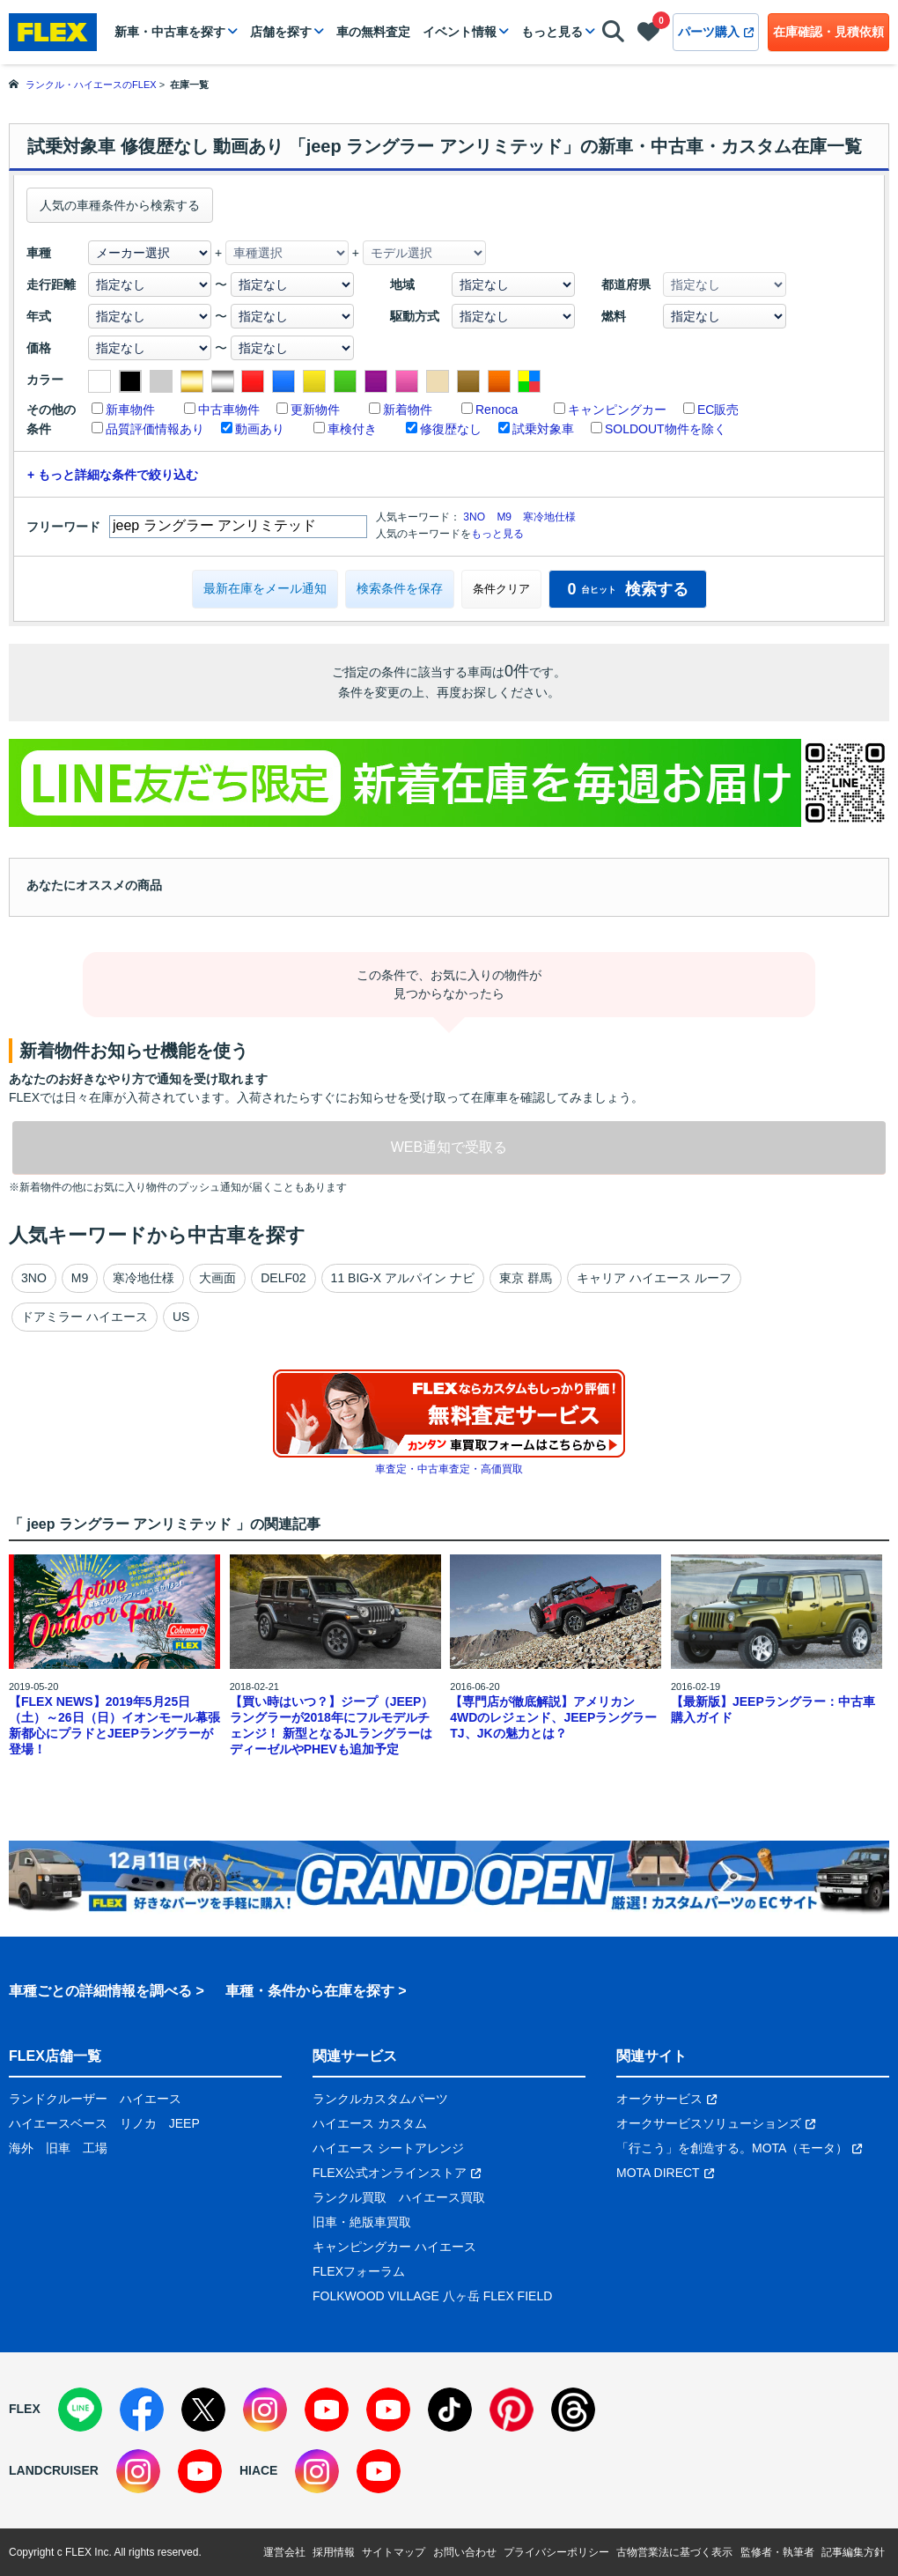 The width and height of the screenshot is (898, 2576). What do you see at coordinates (451, 429) in the screenshot?
I see `修復歴なし` at bounding box center [451, 429].